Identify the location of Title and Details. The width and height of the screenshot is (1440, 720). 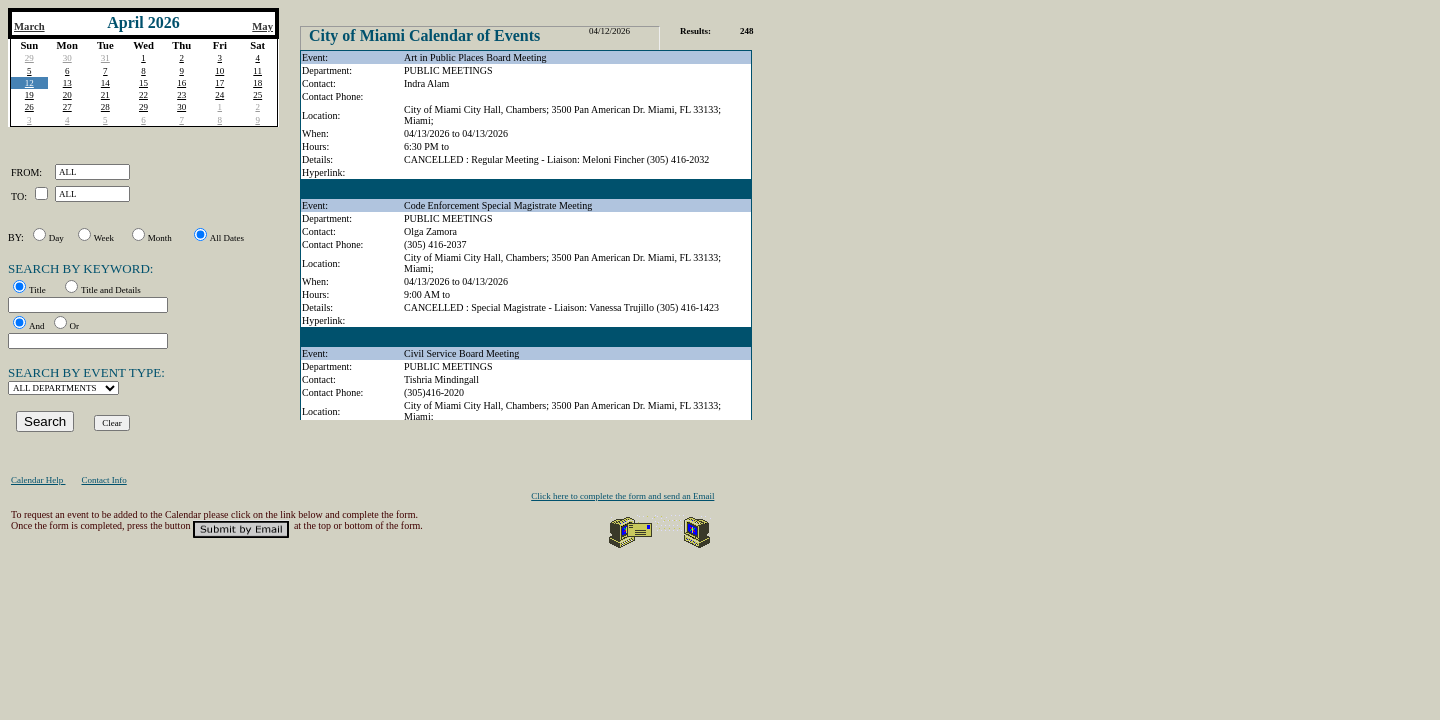
(111, 290).